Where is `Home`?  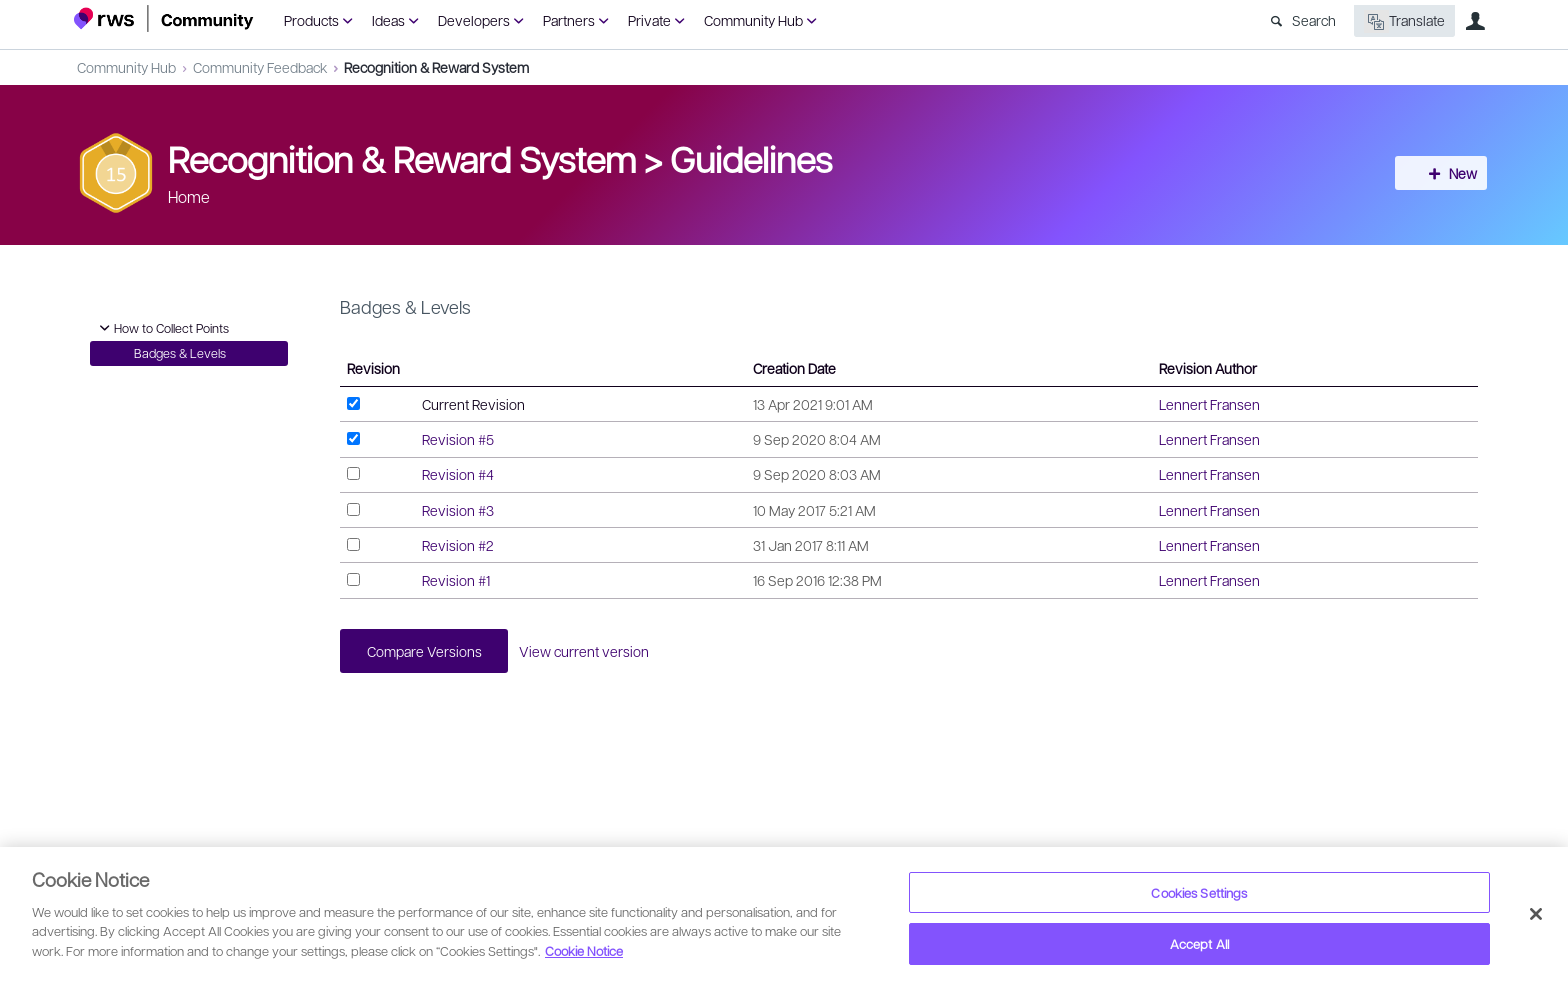
Home is located at coordinates (189, 196).